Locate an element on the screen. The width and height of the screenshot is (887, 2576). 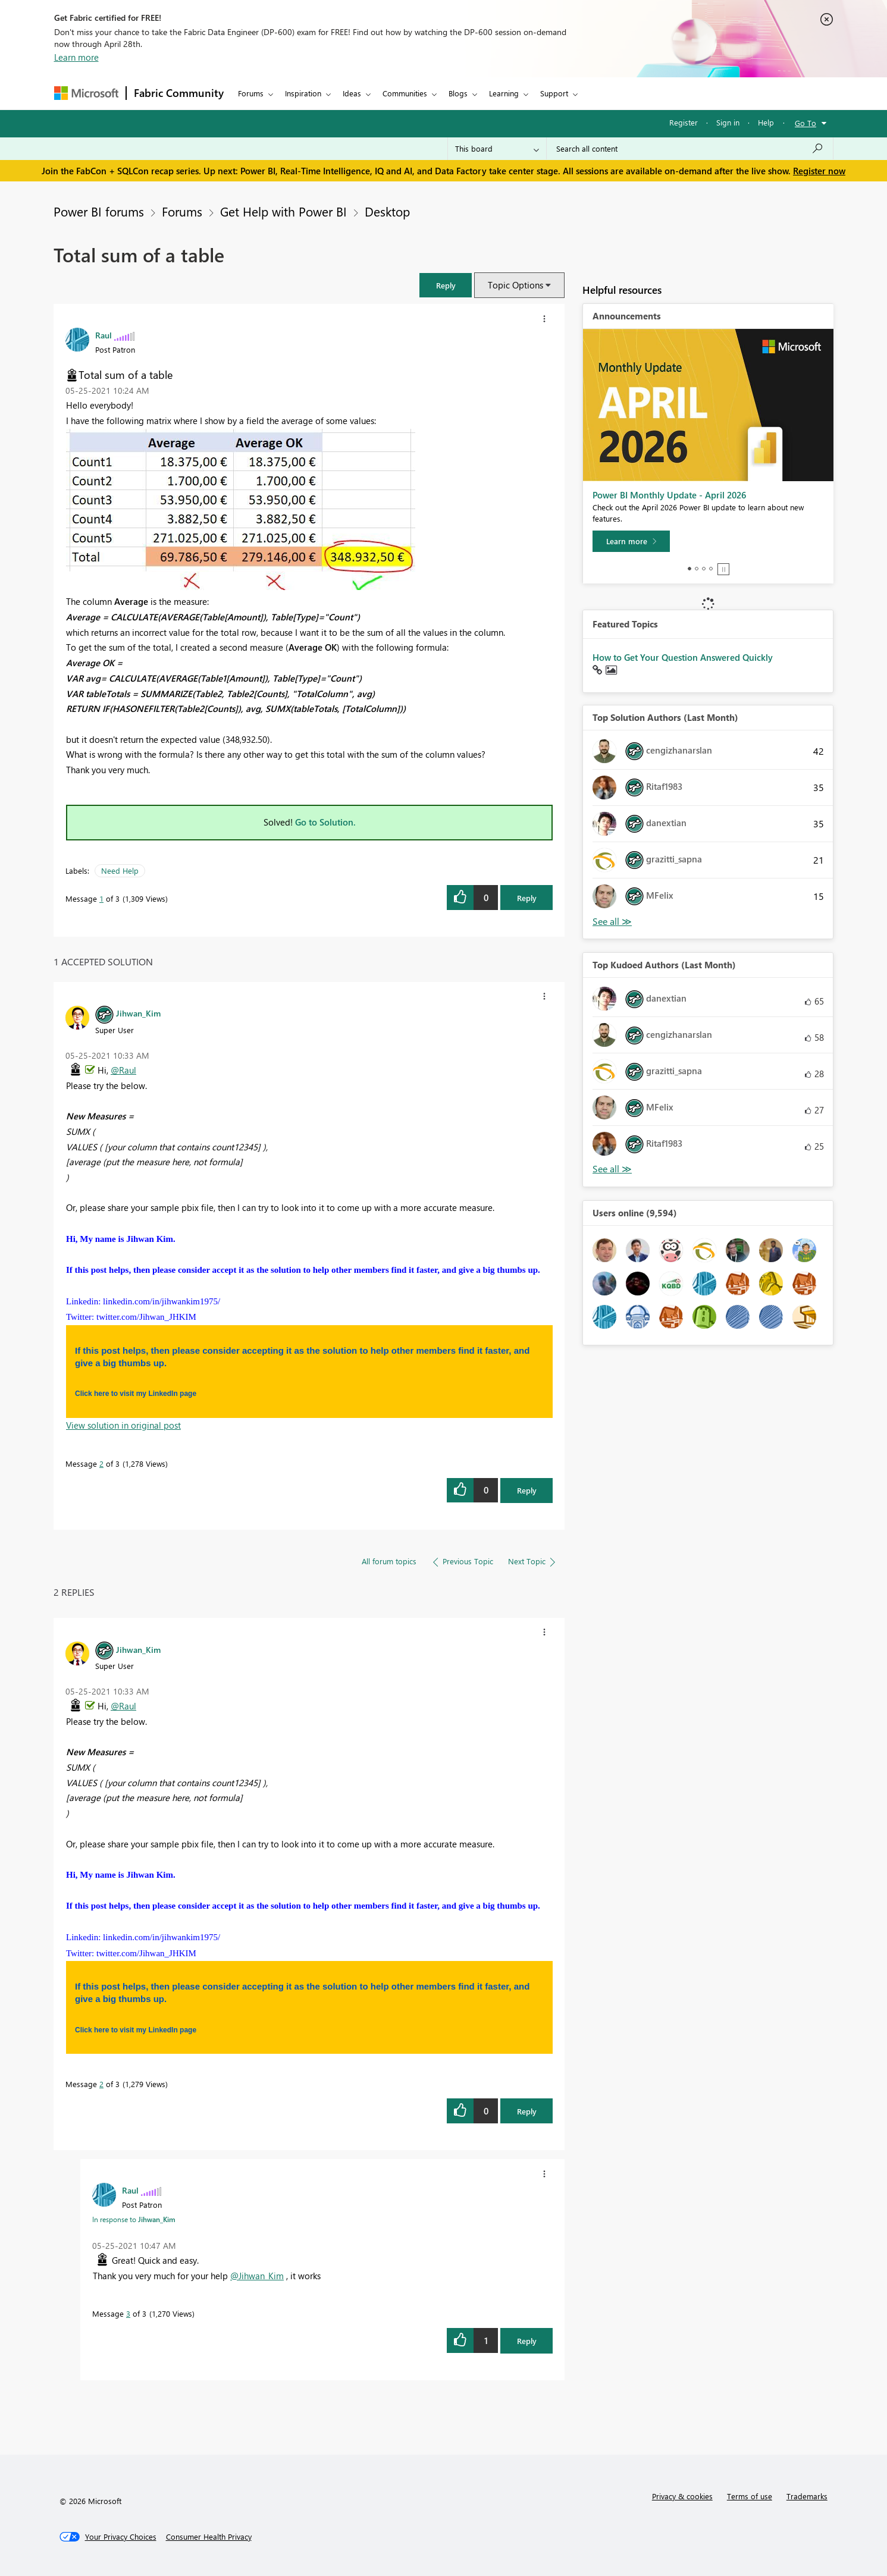
Sign in is located at coordinates (727, 122).